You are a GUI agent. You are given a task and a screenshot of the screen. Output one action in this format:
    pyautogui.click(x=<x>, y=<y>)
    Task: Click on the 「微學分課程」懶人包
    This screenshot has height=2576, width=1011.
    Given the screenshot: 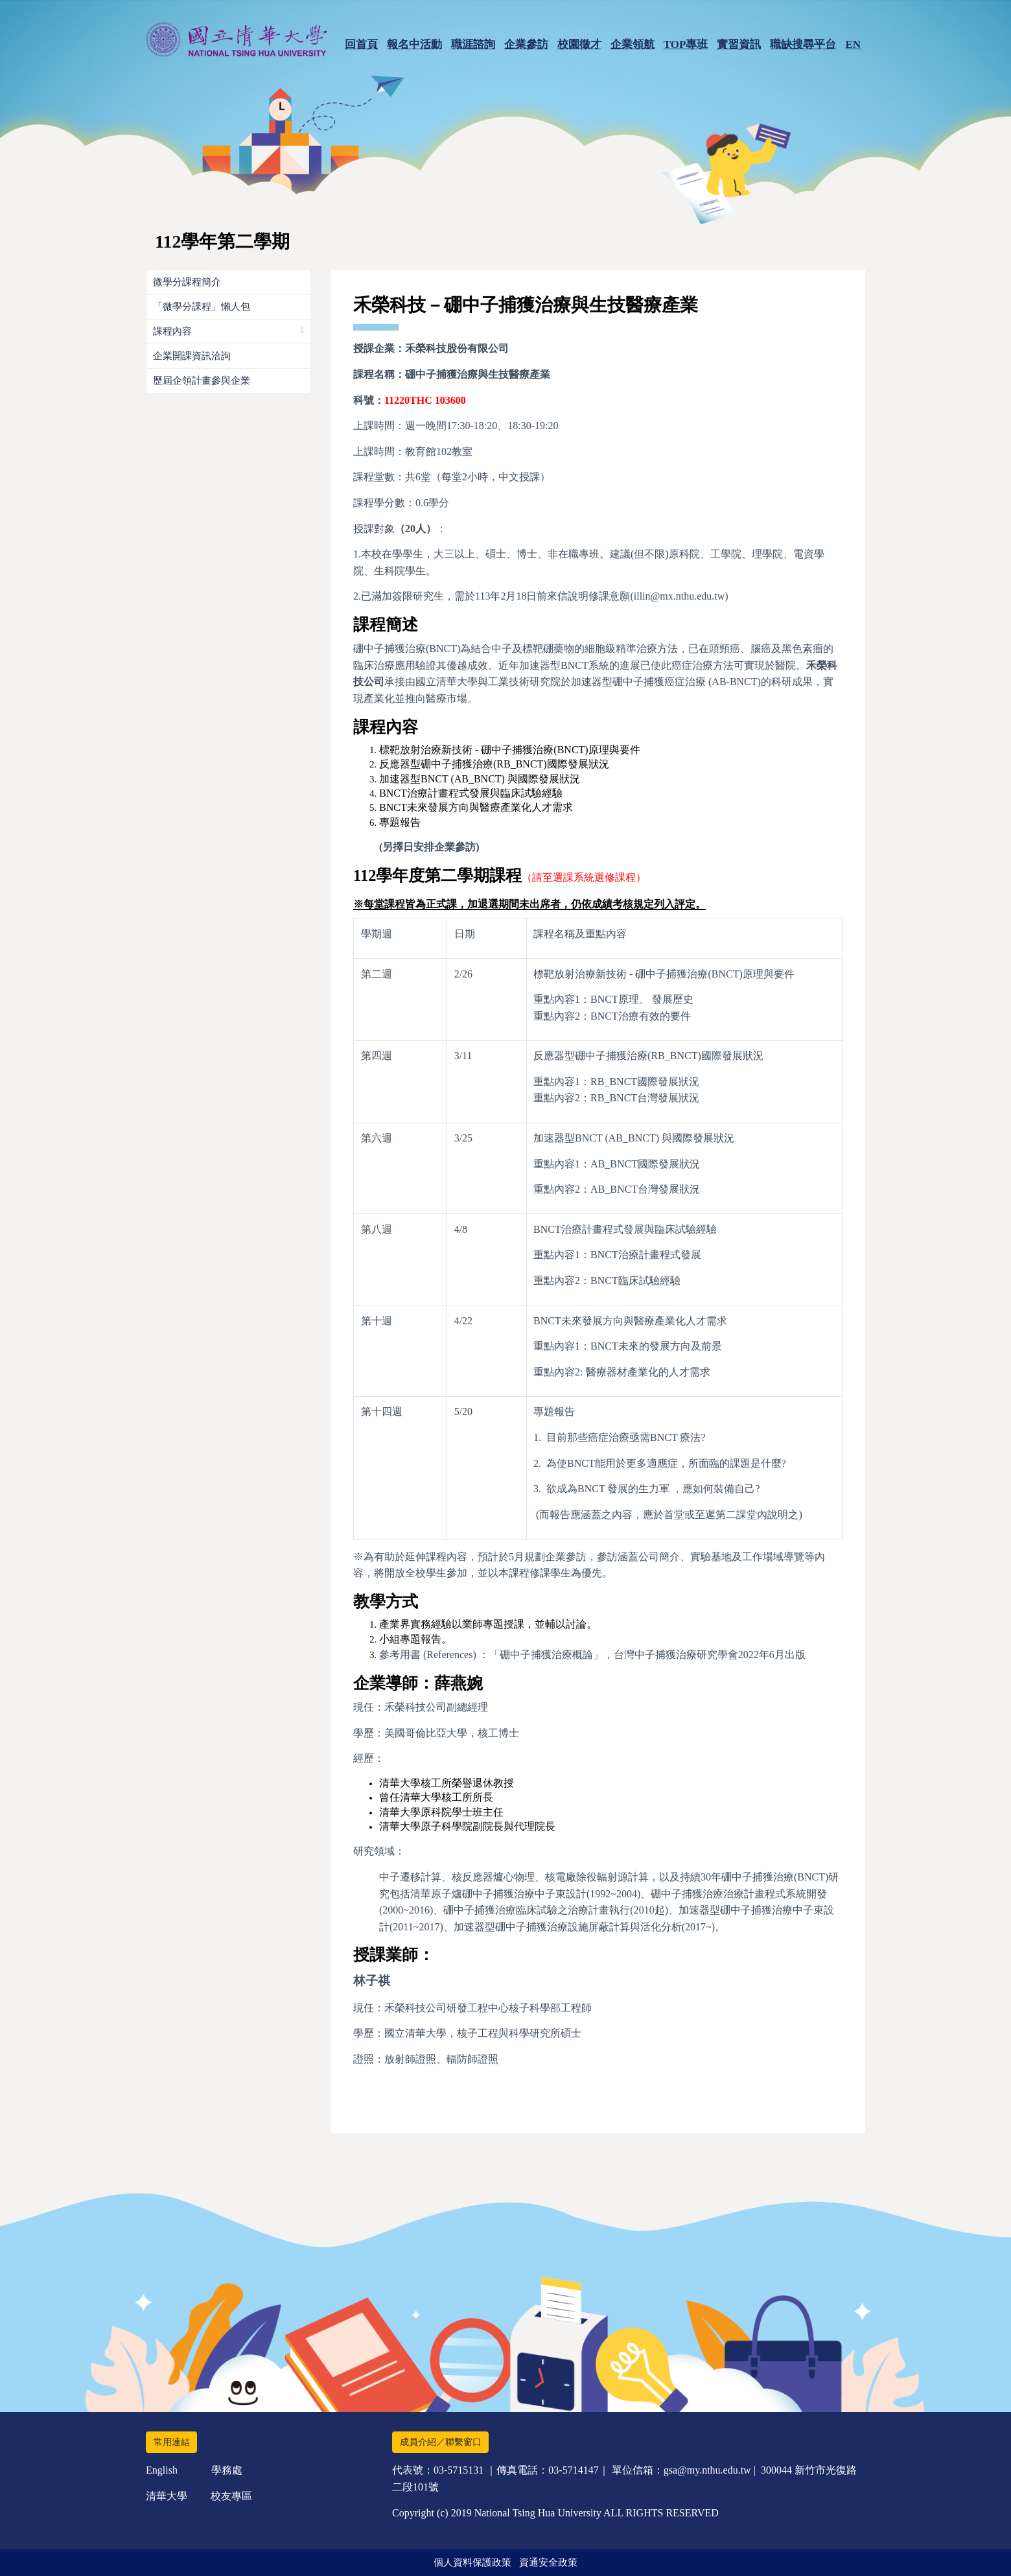 What is the action you would take?
    pyautogui.click(x=201, y=306)
    